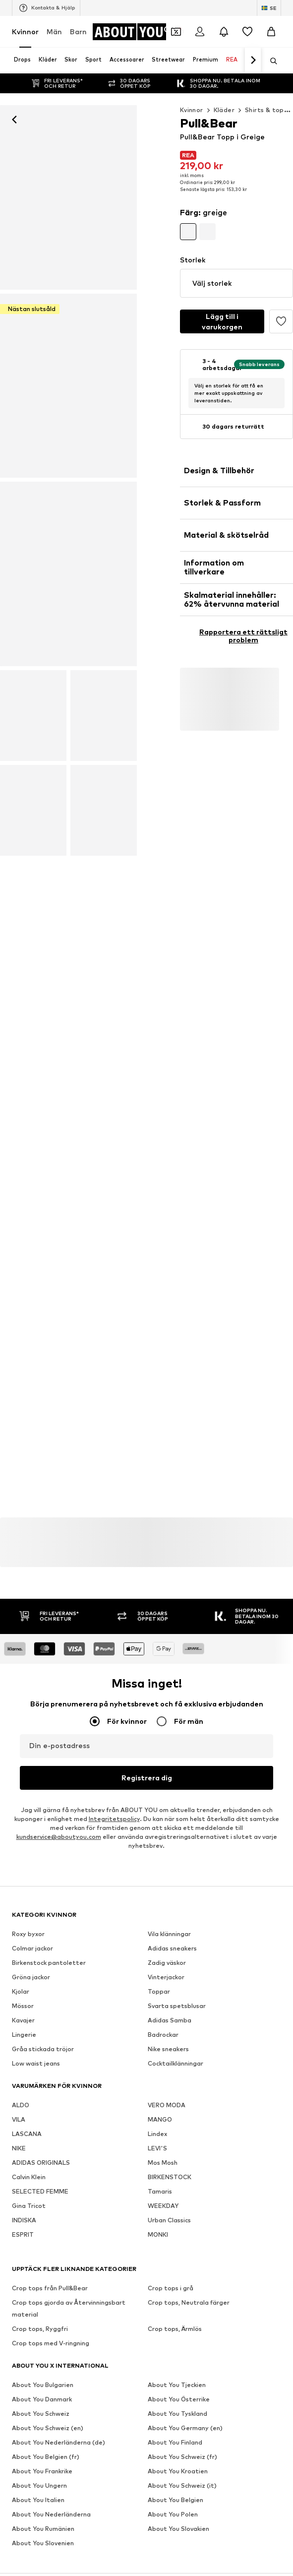 This screenshot has width=293, height=2576. I want to click on Kjolar, so click(20, 1991).